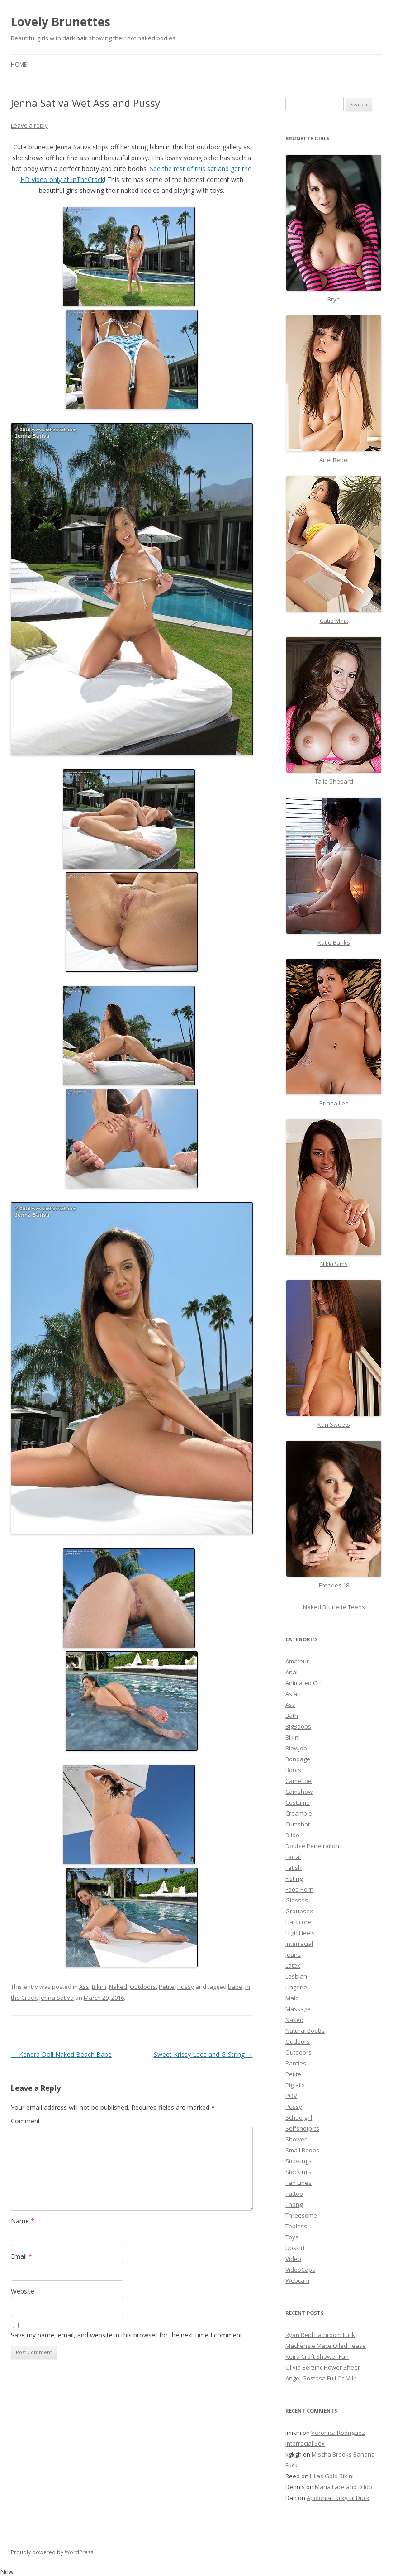  Describe the element at coordinates (343, 2487) in the screenshot. I see `Maria Lace and Dildo` at that location.